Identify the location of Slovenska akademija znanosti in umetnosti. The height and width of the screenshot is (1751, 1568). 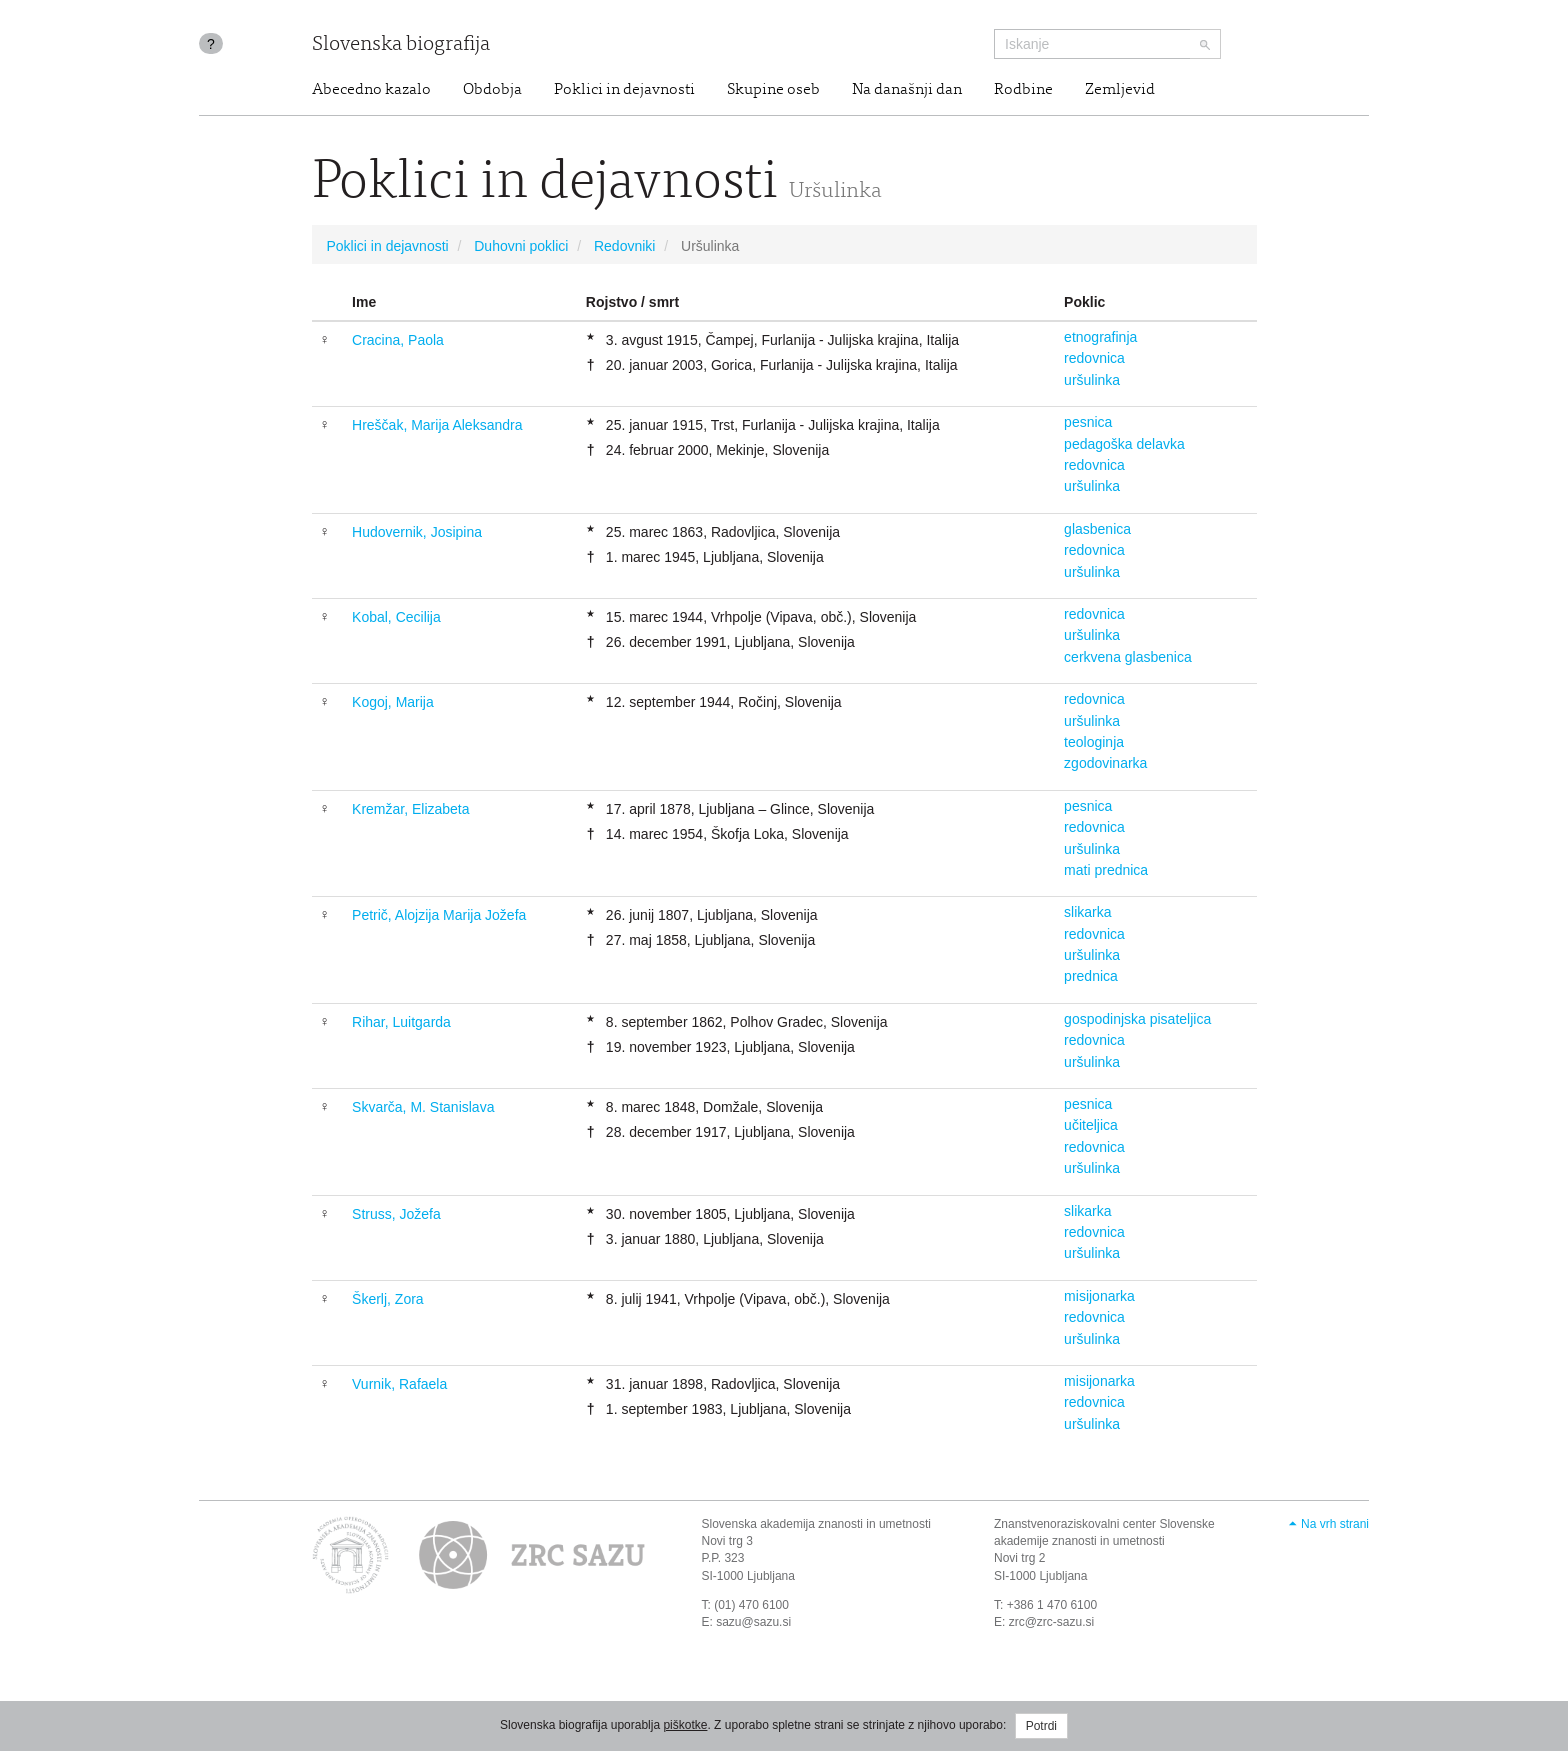
(816, 1524).